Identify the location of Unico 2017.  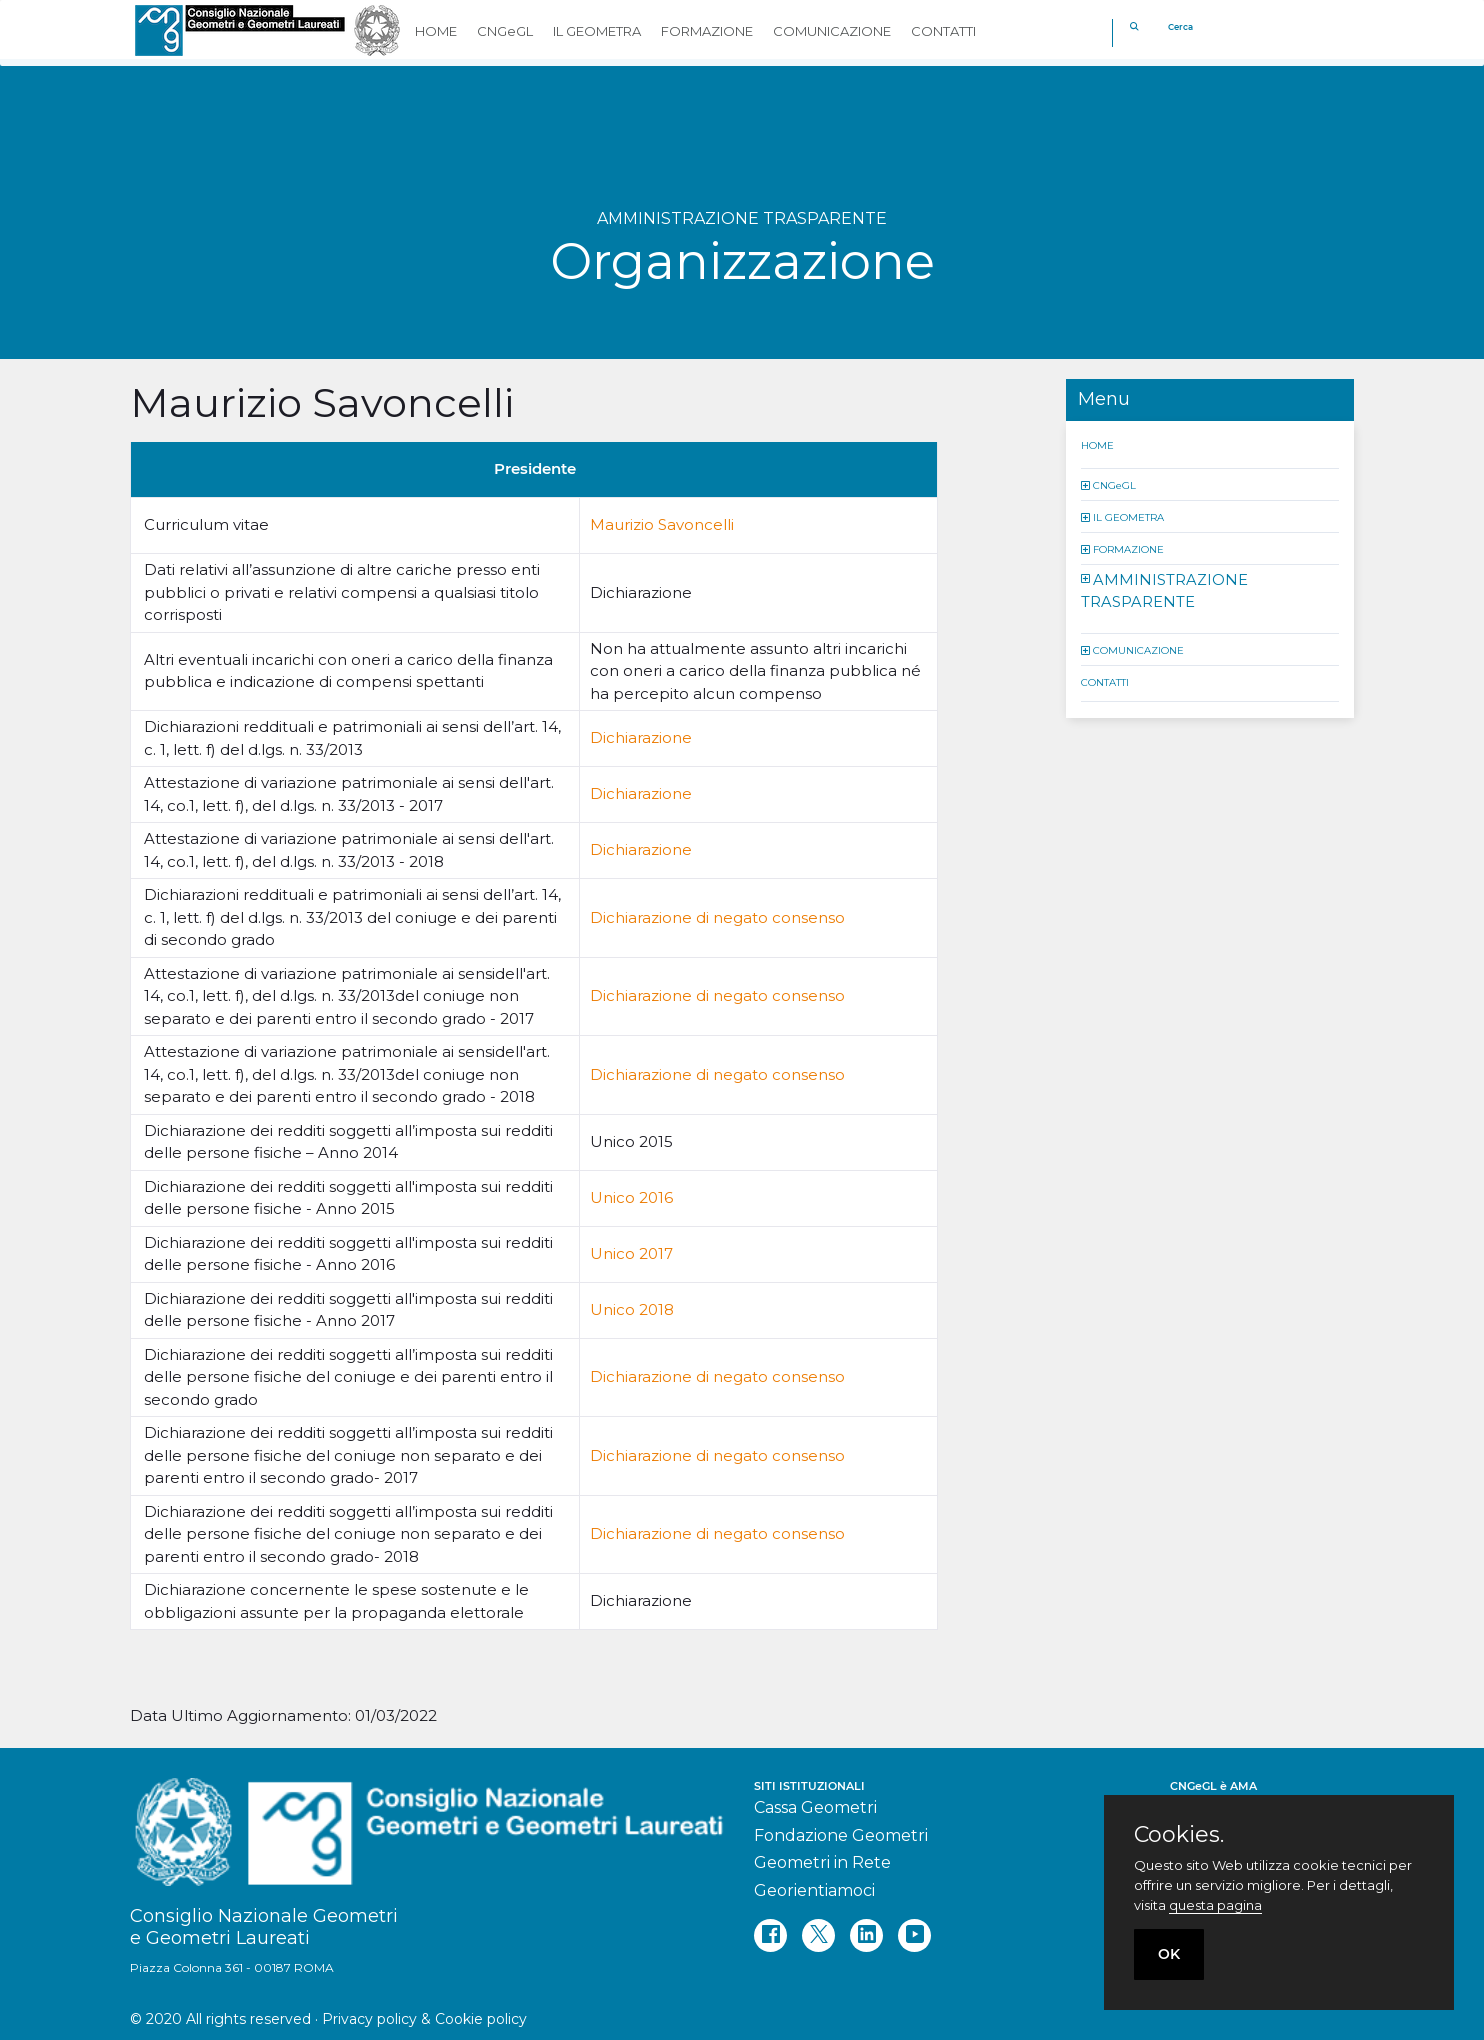
(631, 1253).